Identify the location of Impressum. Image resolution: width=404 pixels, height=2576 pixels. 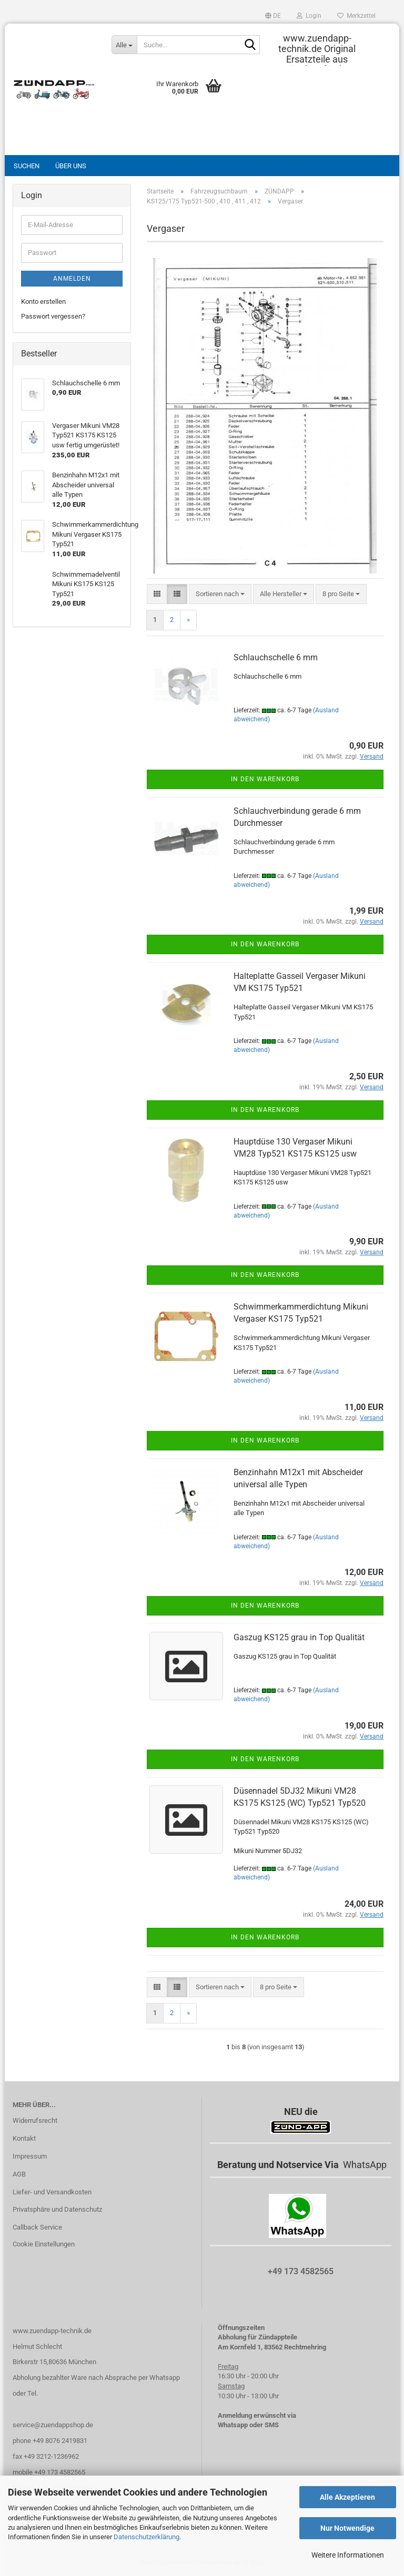
(30, 2156).